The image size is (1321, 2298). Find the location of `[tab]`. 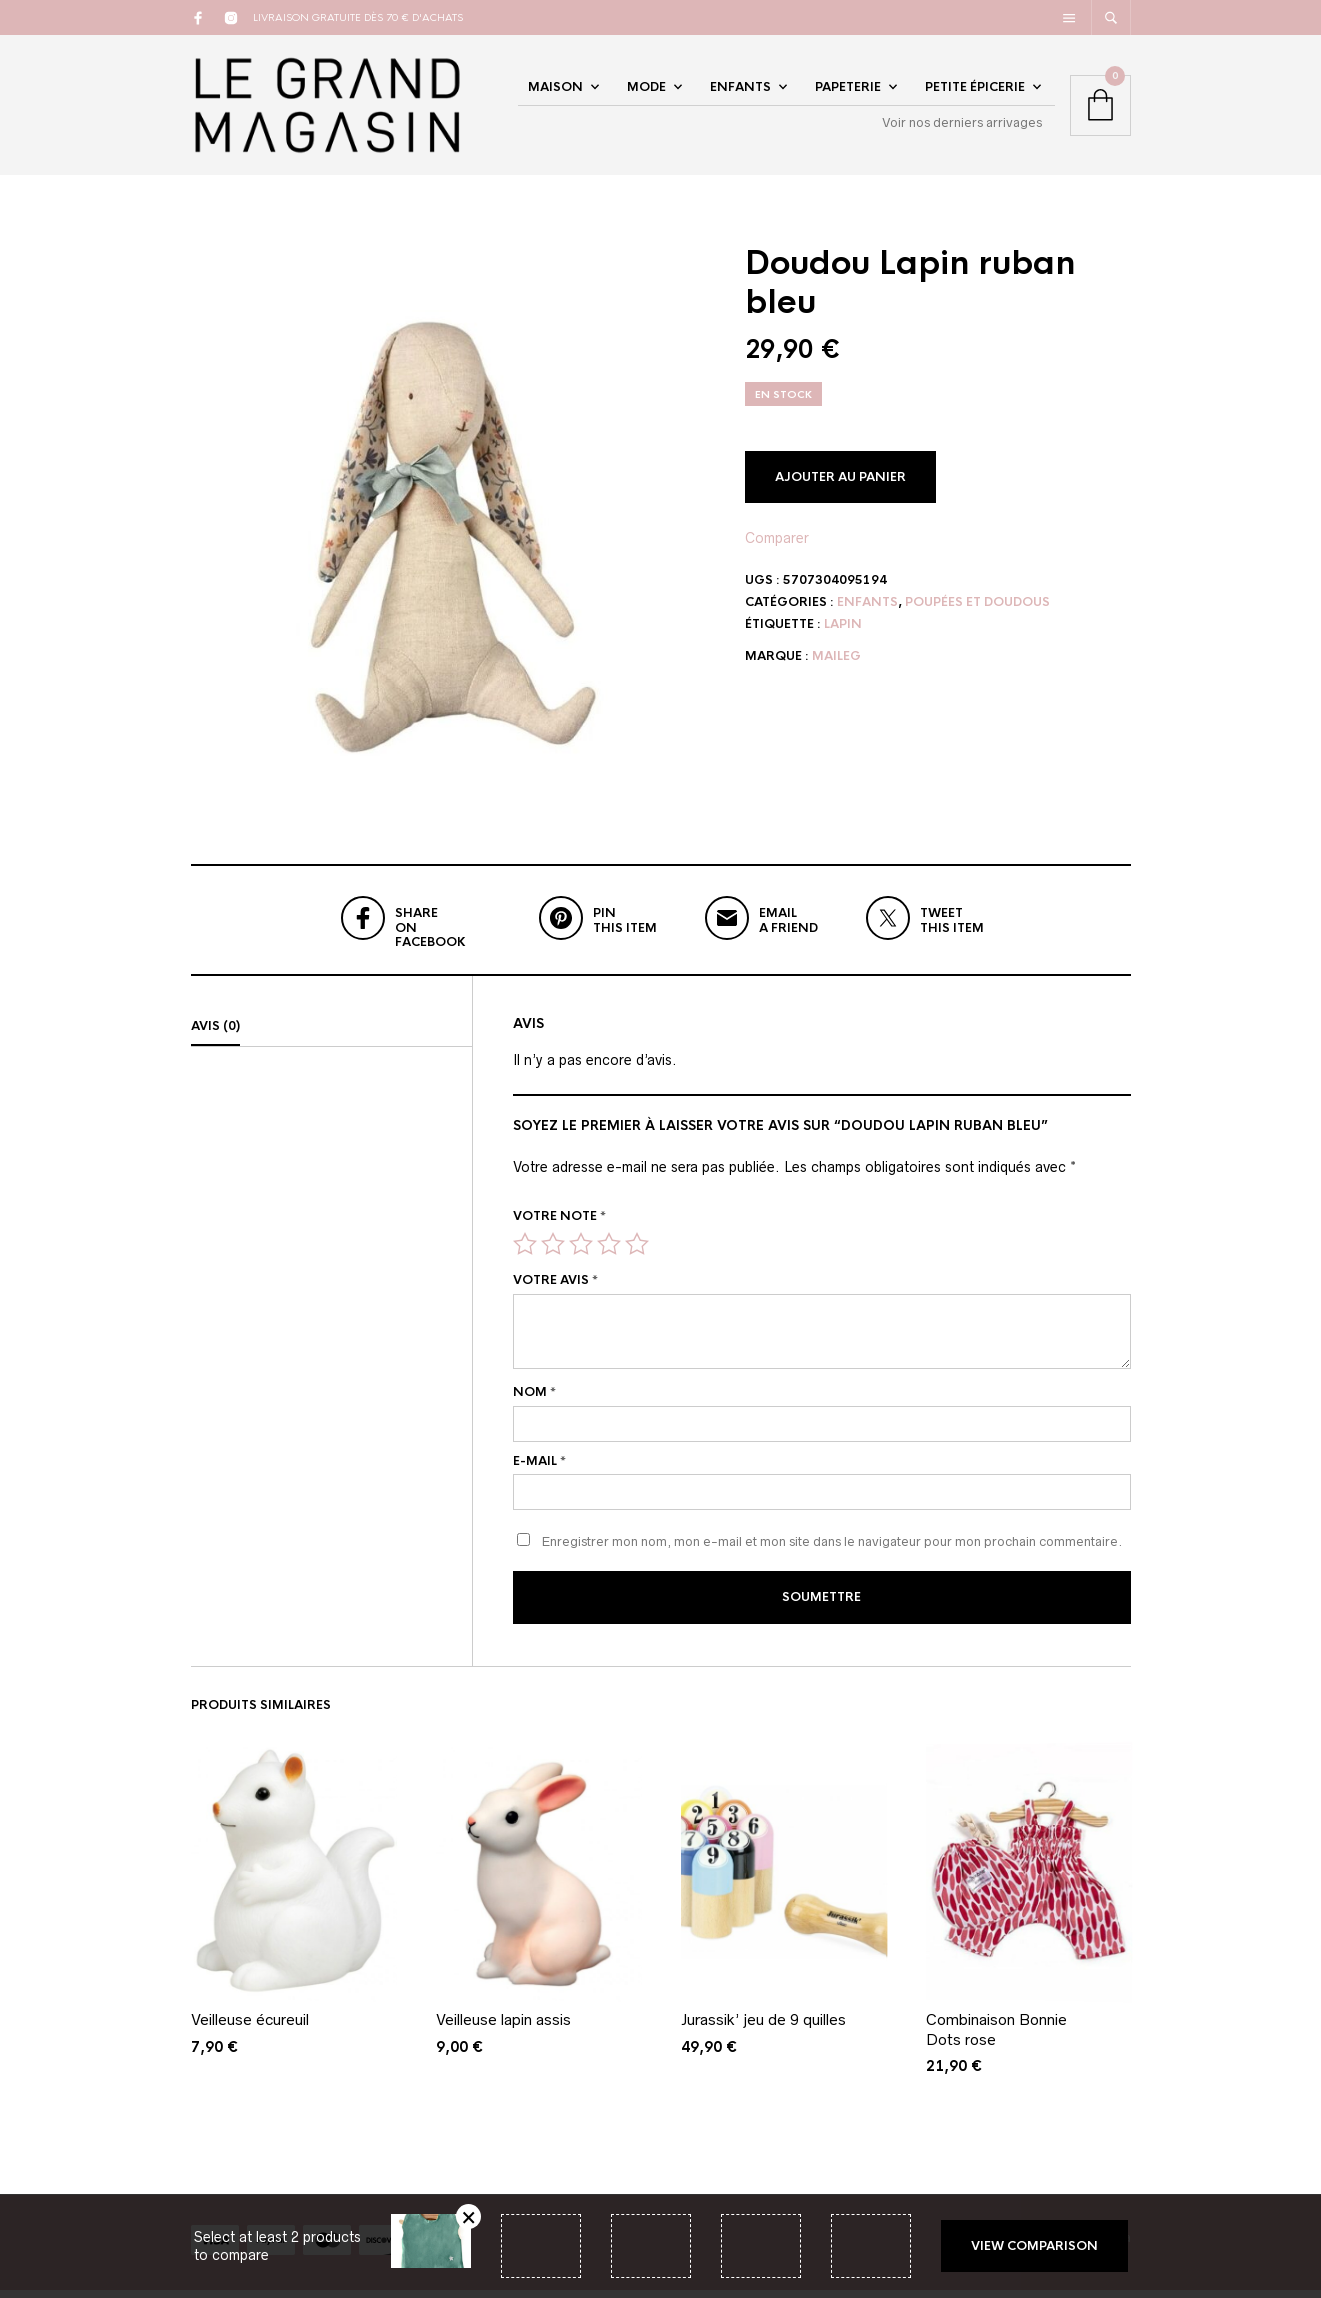

[tab] is located at coordinates (331, 1037).